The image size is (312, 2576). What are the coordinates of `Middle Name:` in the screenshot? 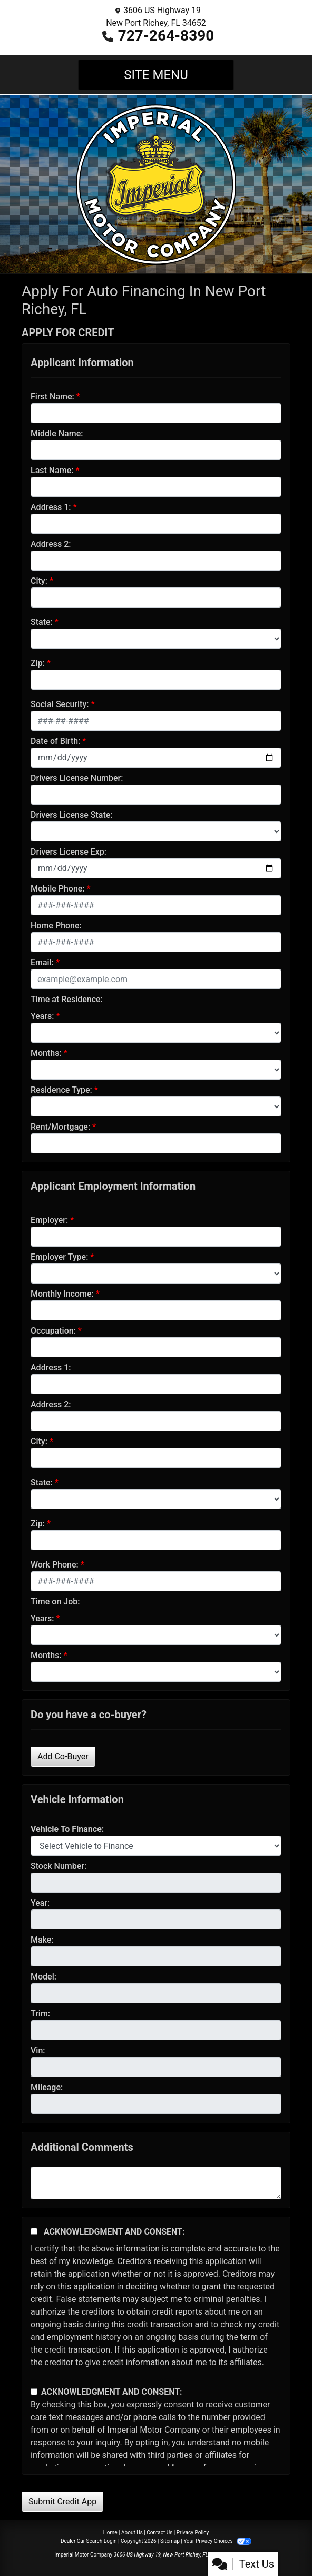 It's located at (57, 433).